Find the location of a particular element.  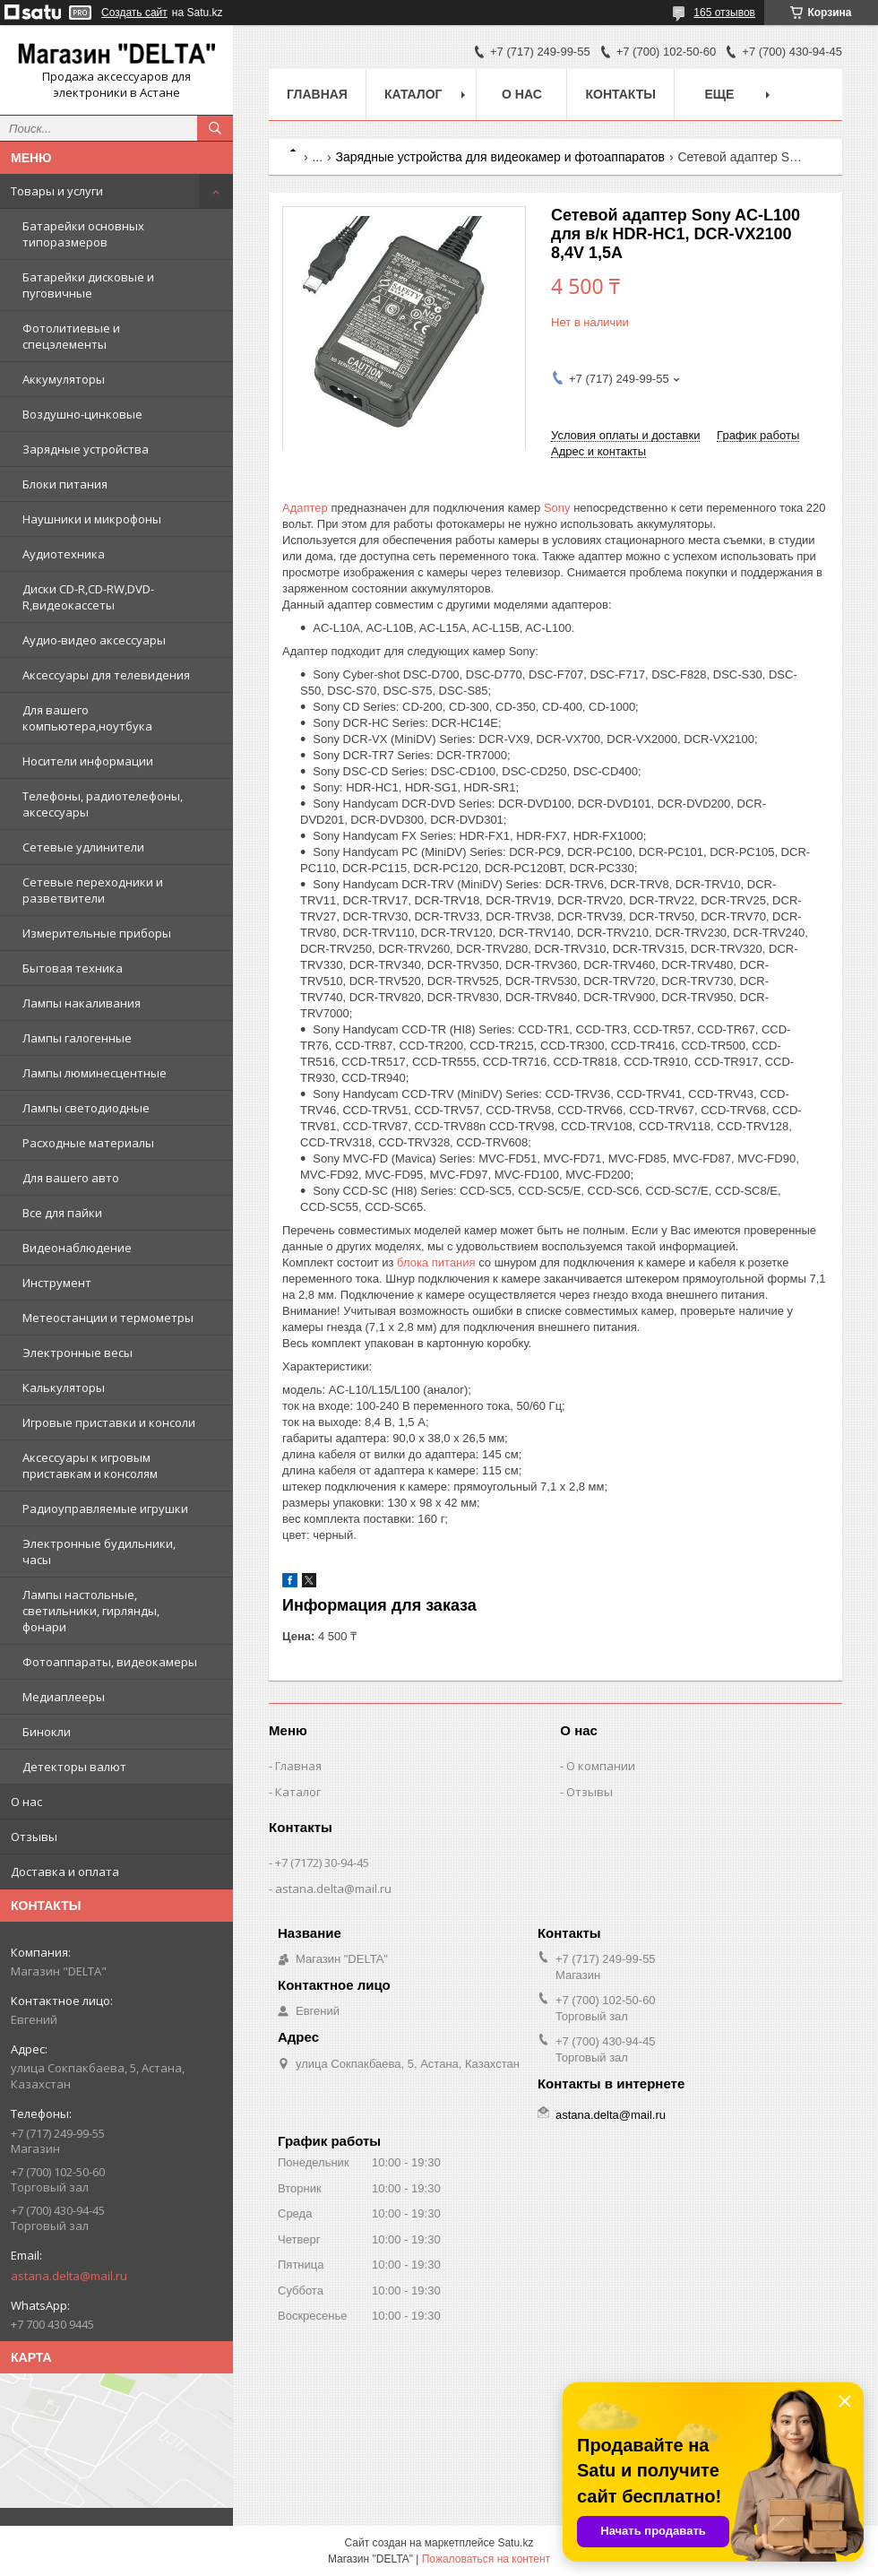

Лампы люминесцентные is located at coordinates (94, 1073).